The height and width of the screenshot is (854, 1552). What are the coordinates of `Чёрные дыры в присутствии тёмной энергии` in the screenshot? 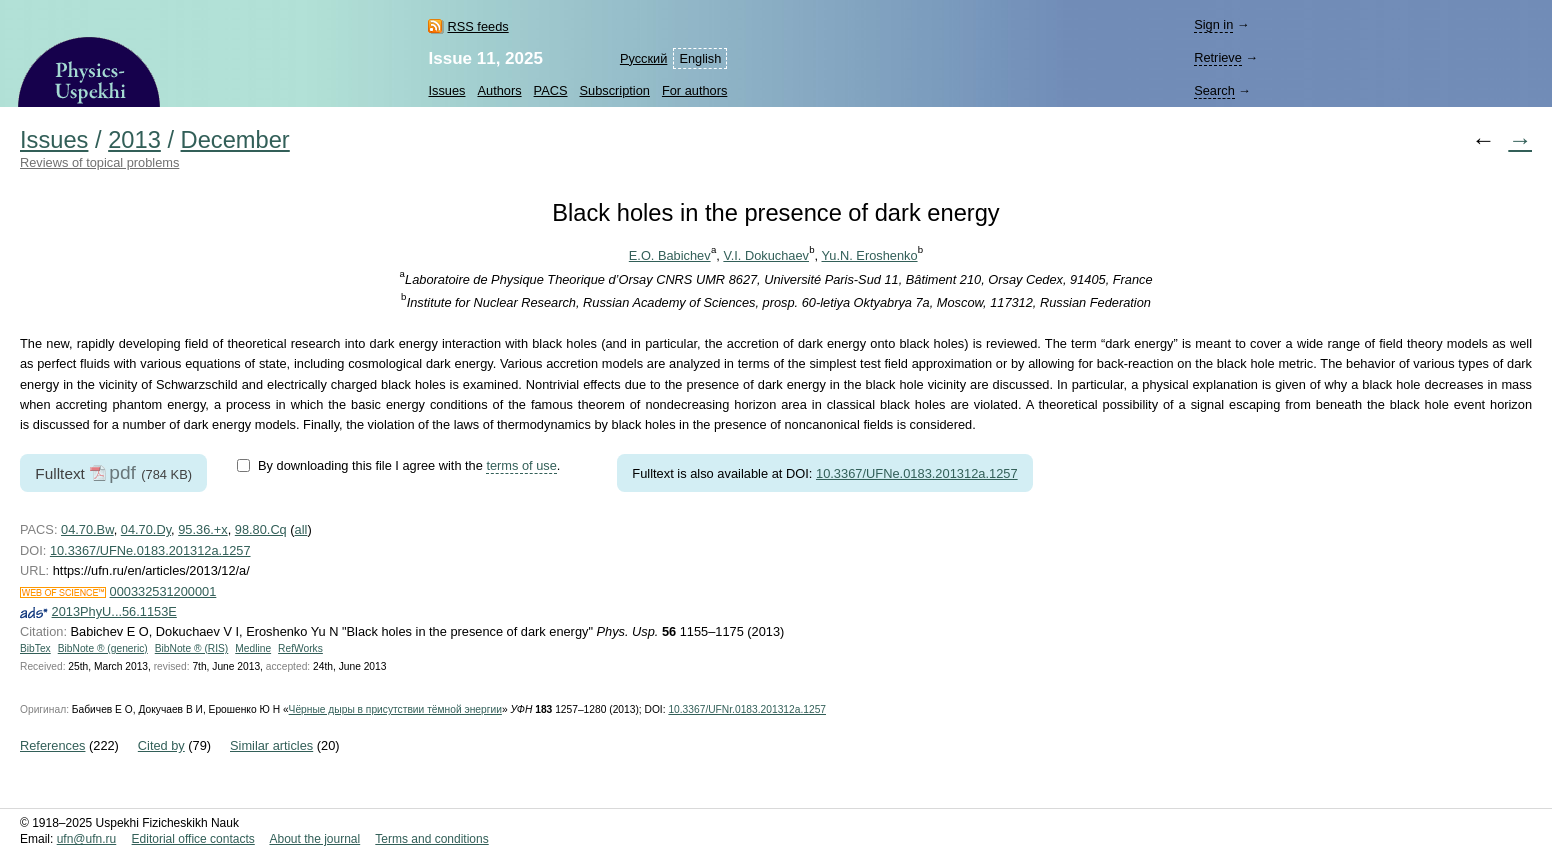 It's located at (395, 709).